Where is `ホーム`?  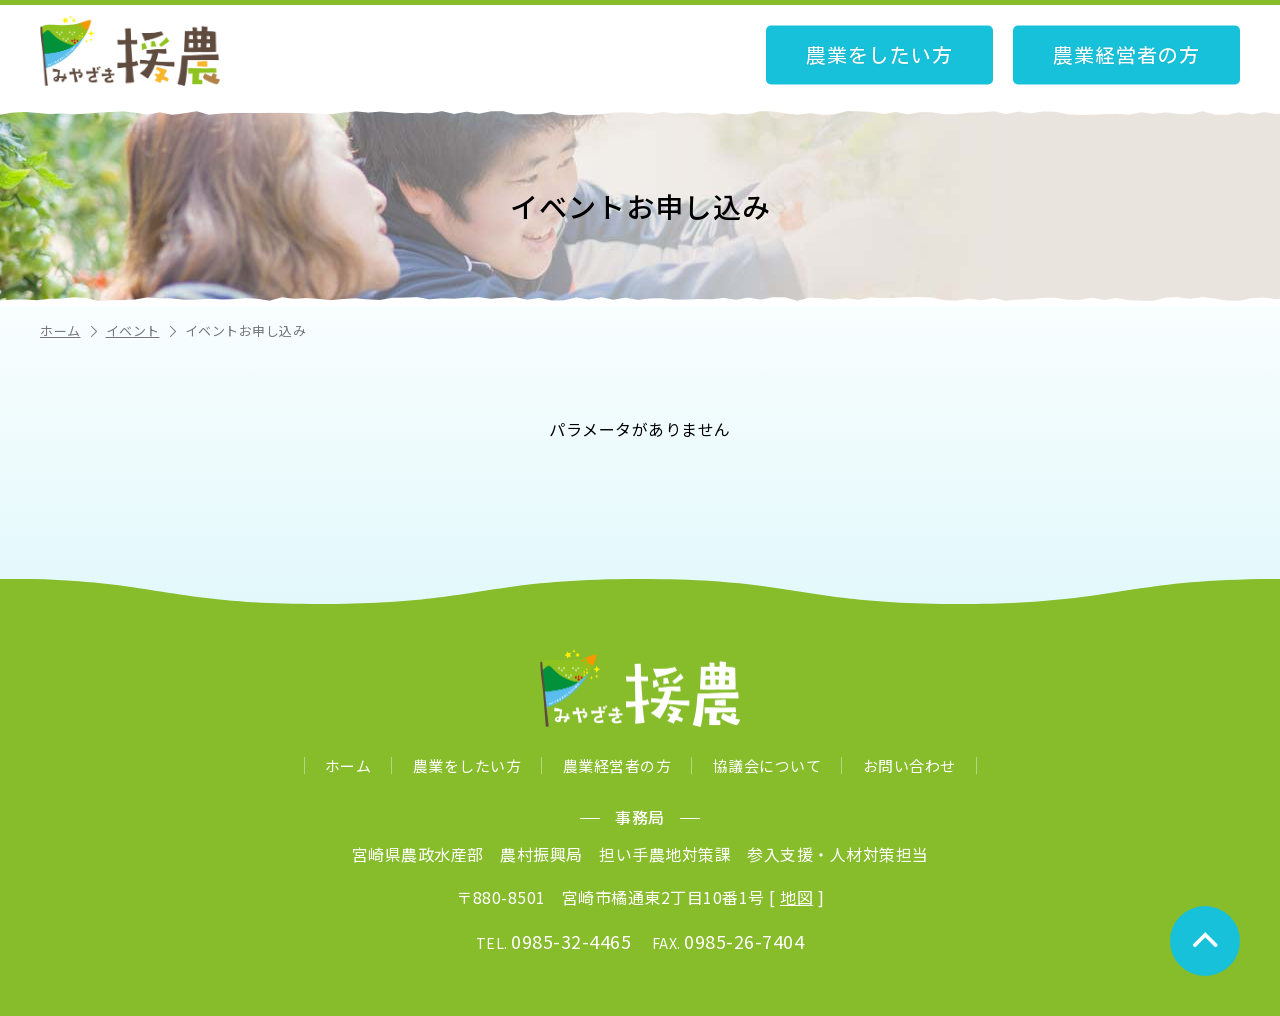 ホーム is located at coordinates (70, 330).